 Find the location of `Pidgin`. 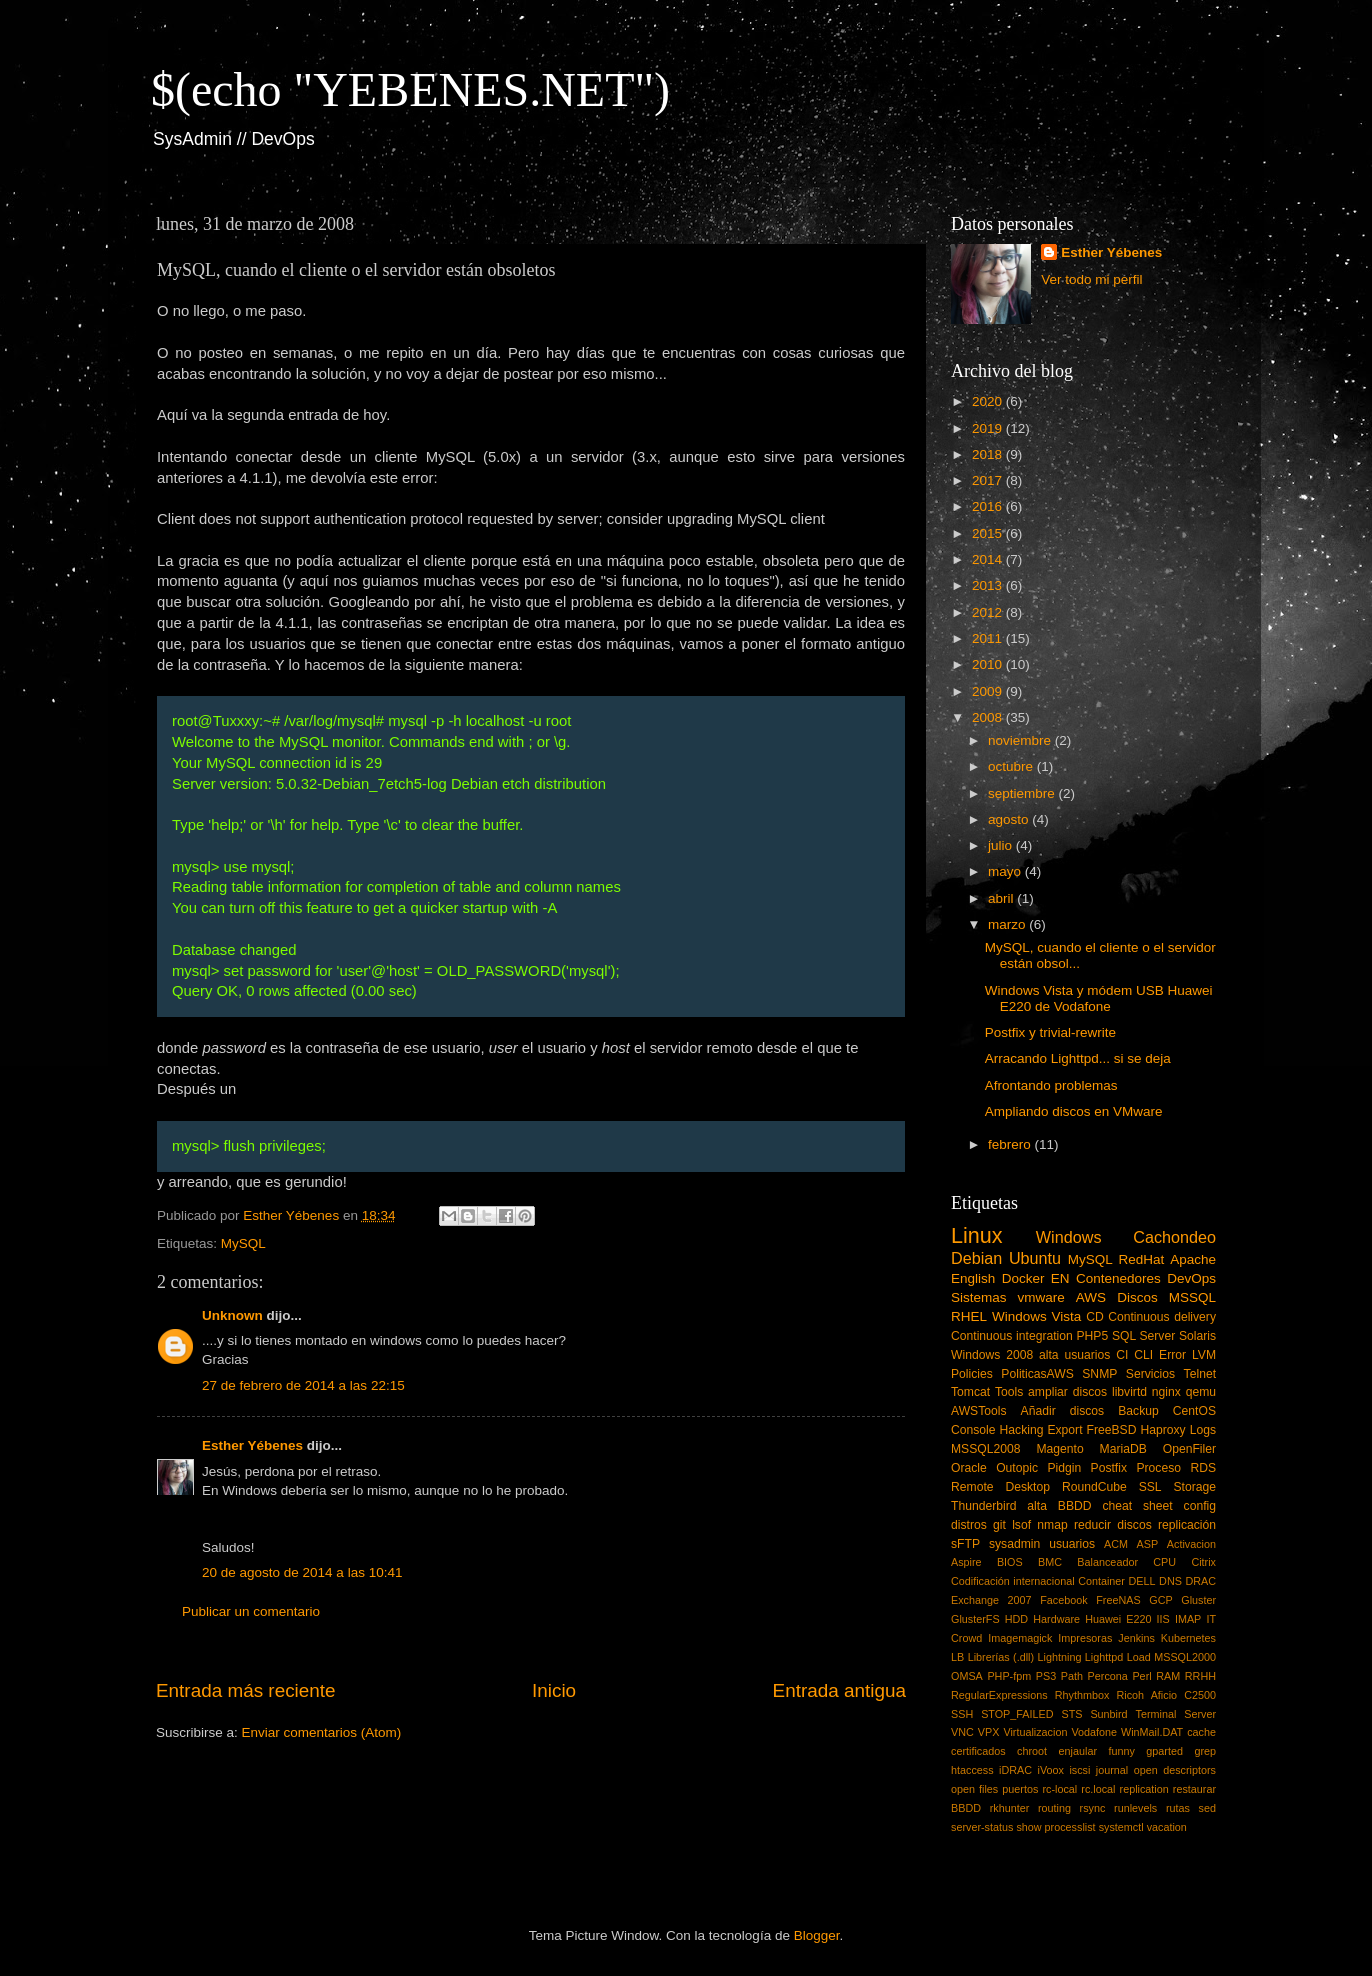

Pidgin is located at coordinates (1064, 1468).